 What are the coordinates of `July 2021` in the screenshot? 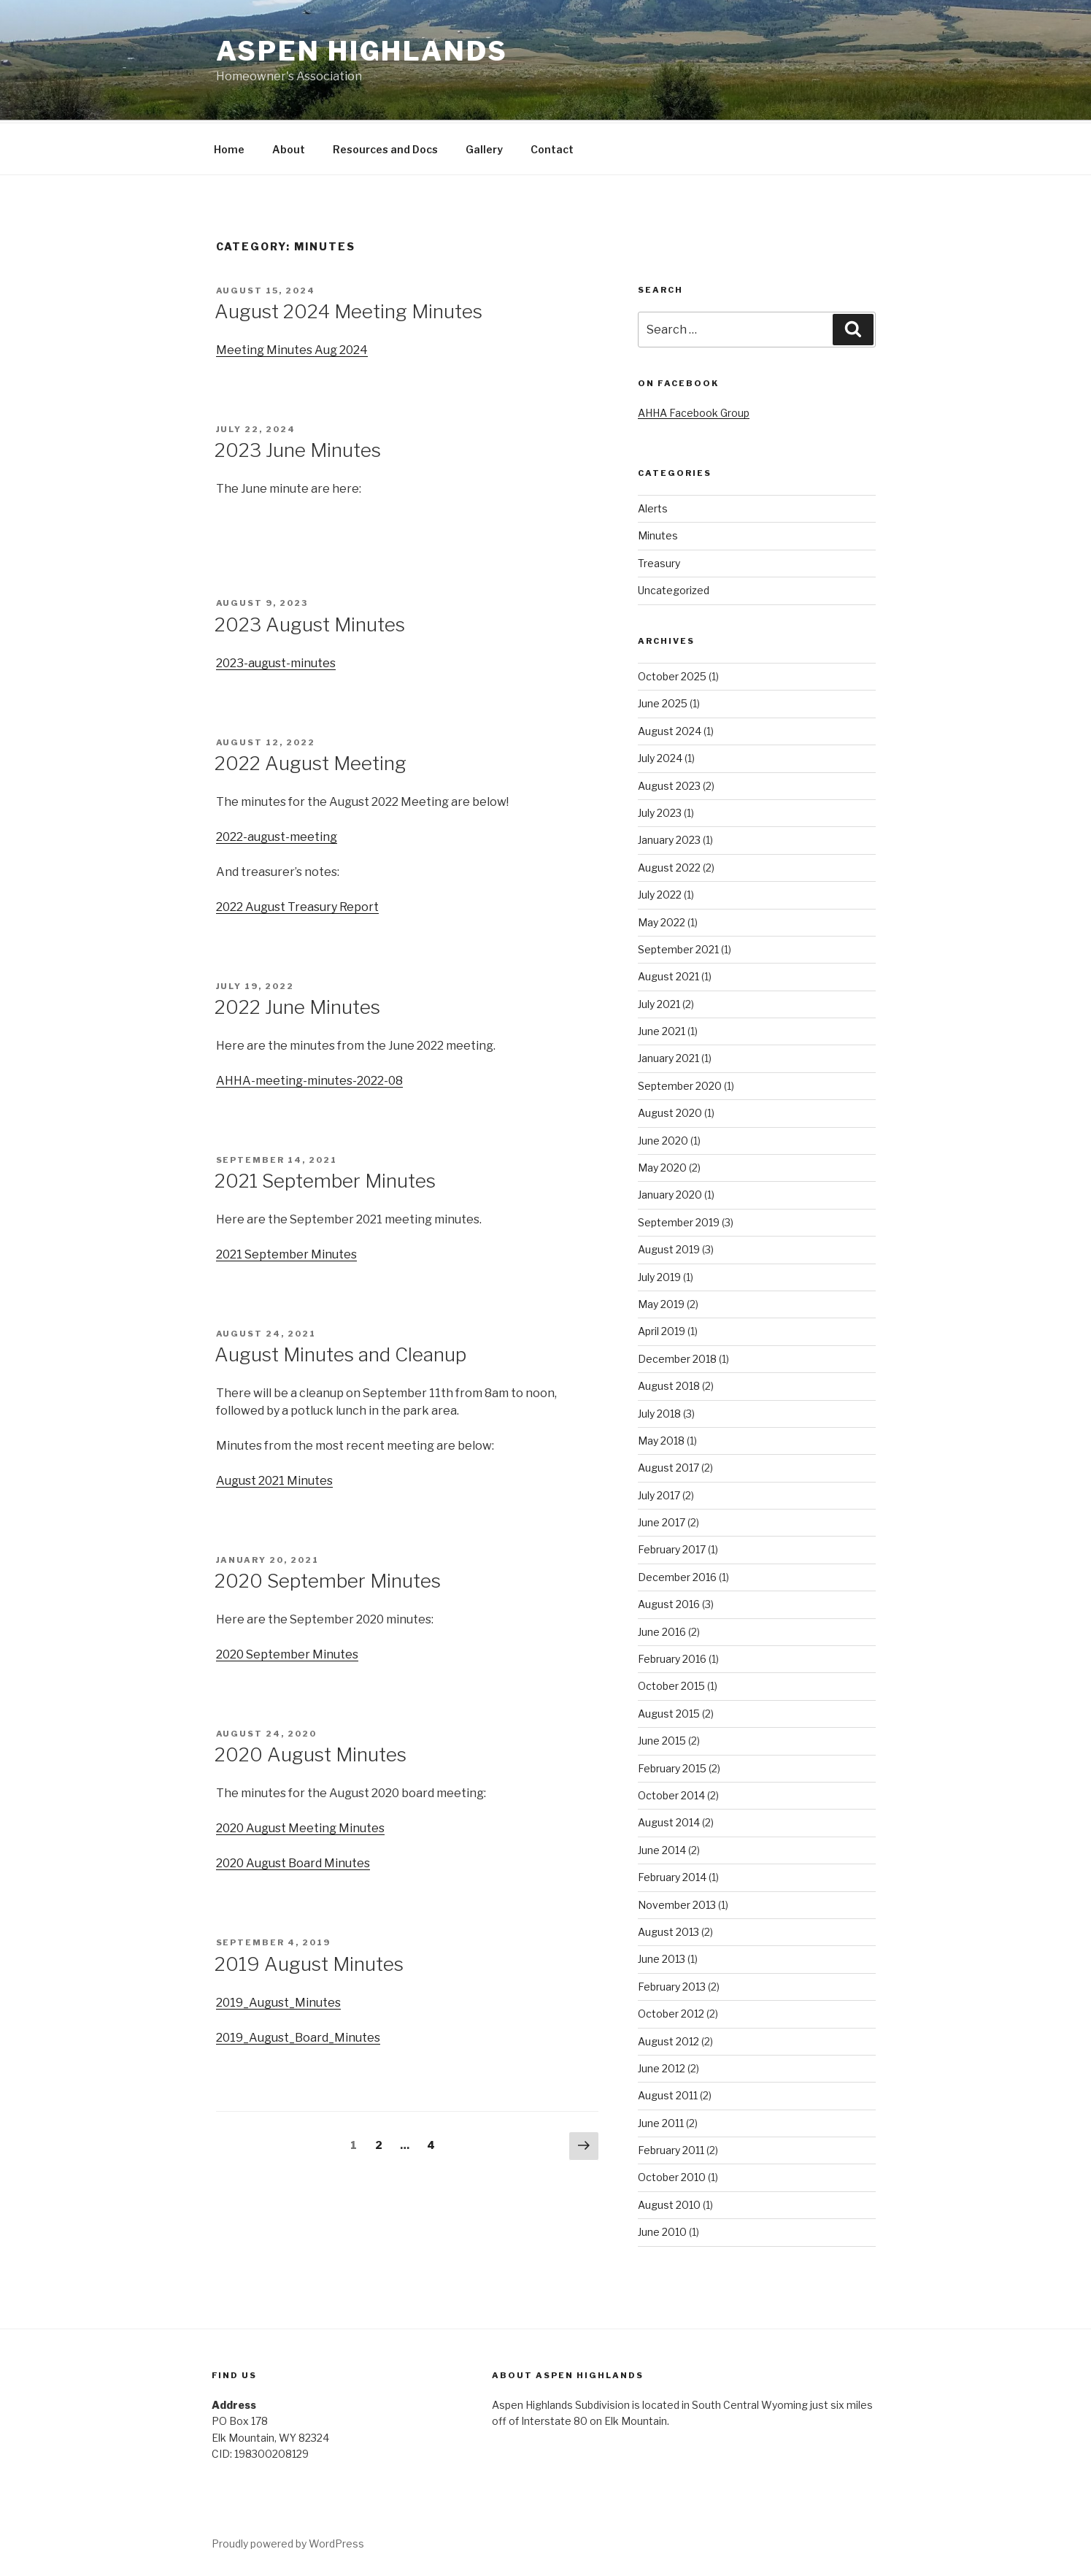 It's located at (659, 1002).